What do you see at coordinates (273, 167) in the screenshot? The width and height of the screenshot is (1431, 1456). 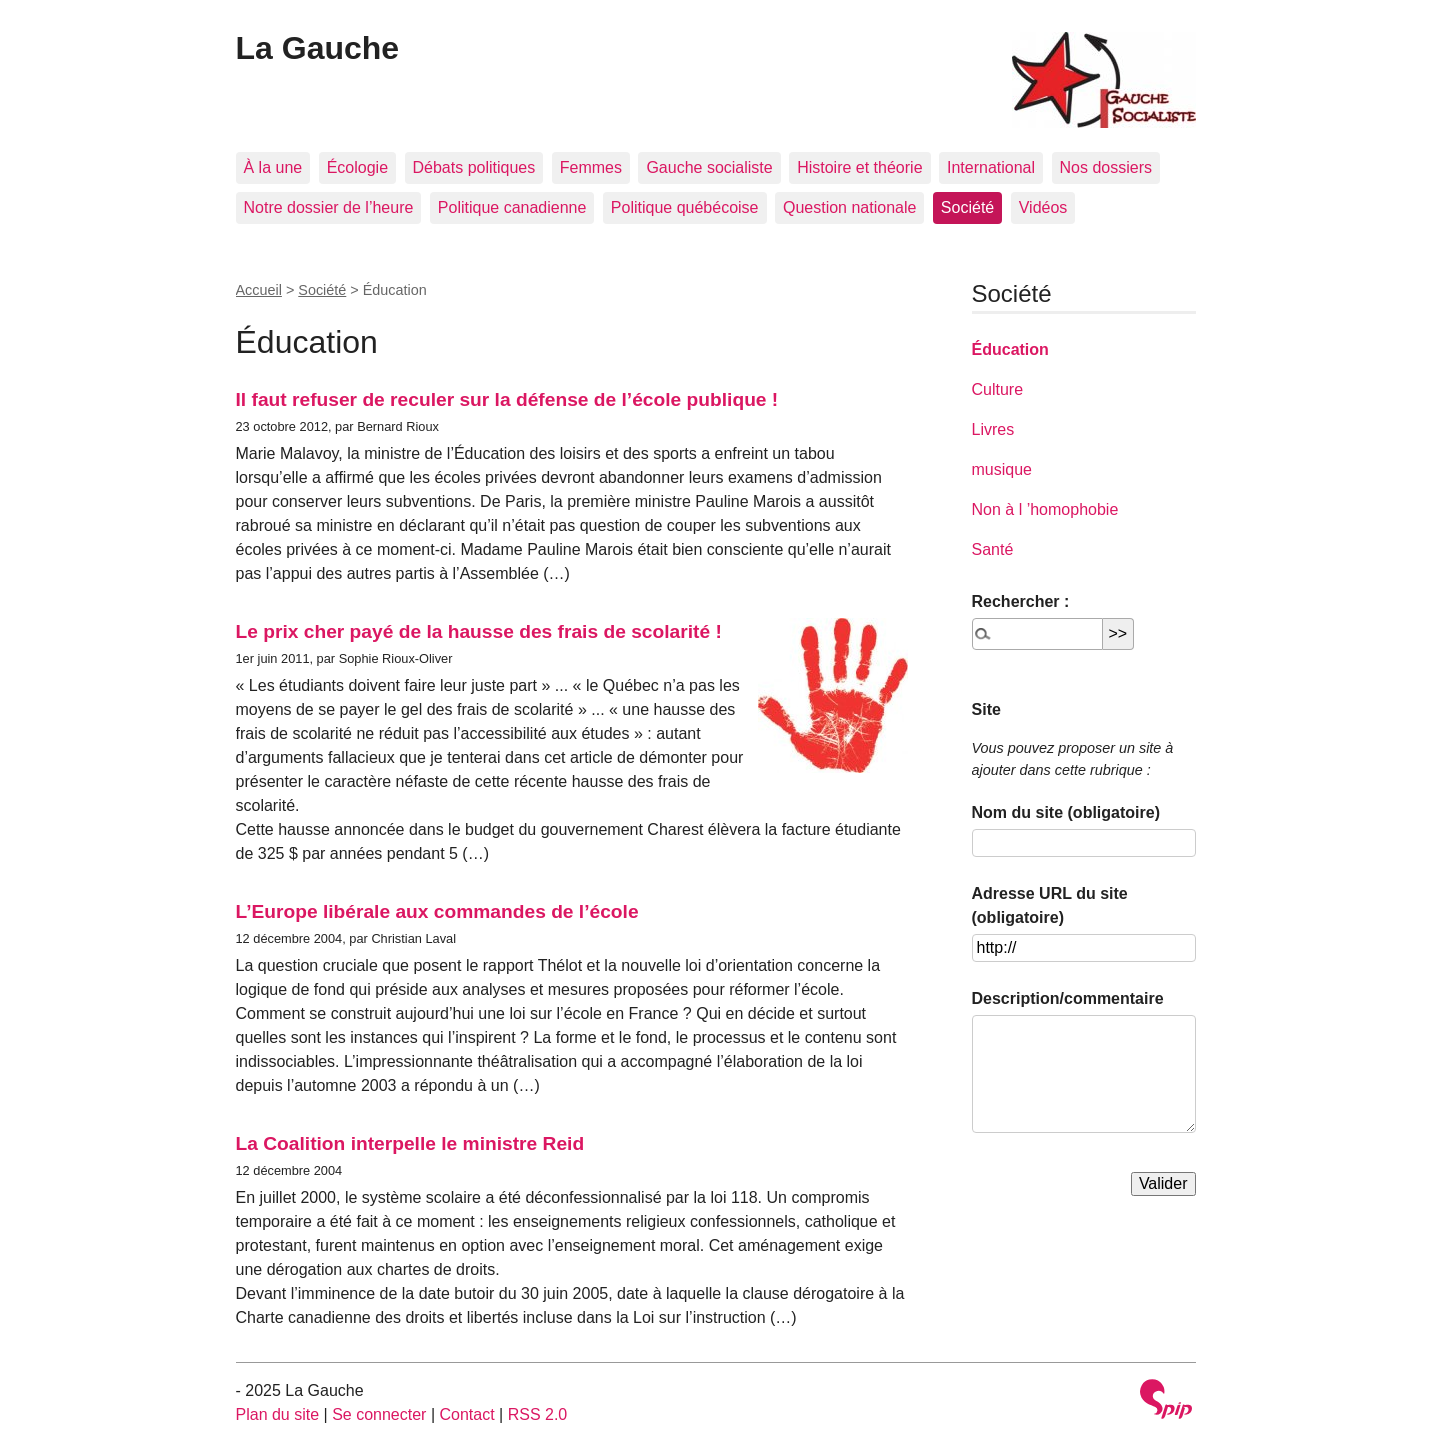 I see `À la une` at bounding box center [273, 167].